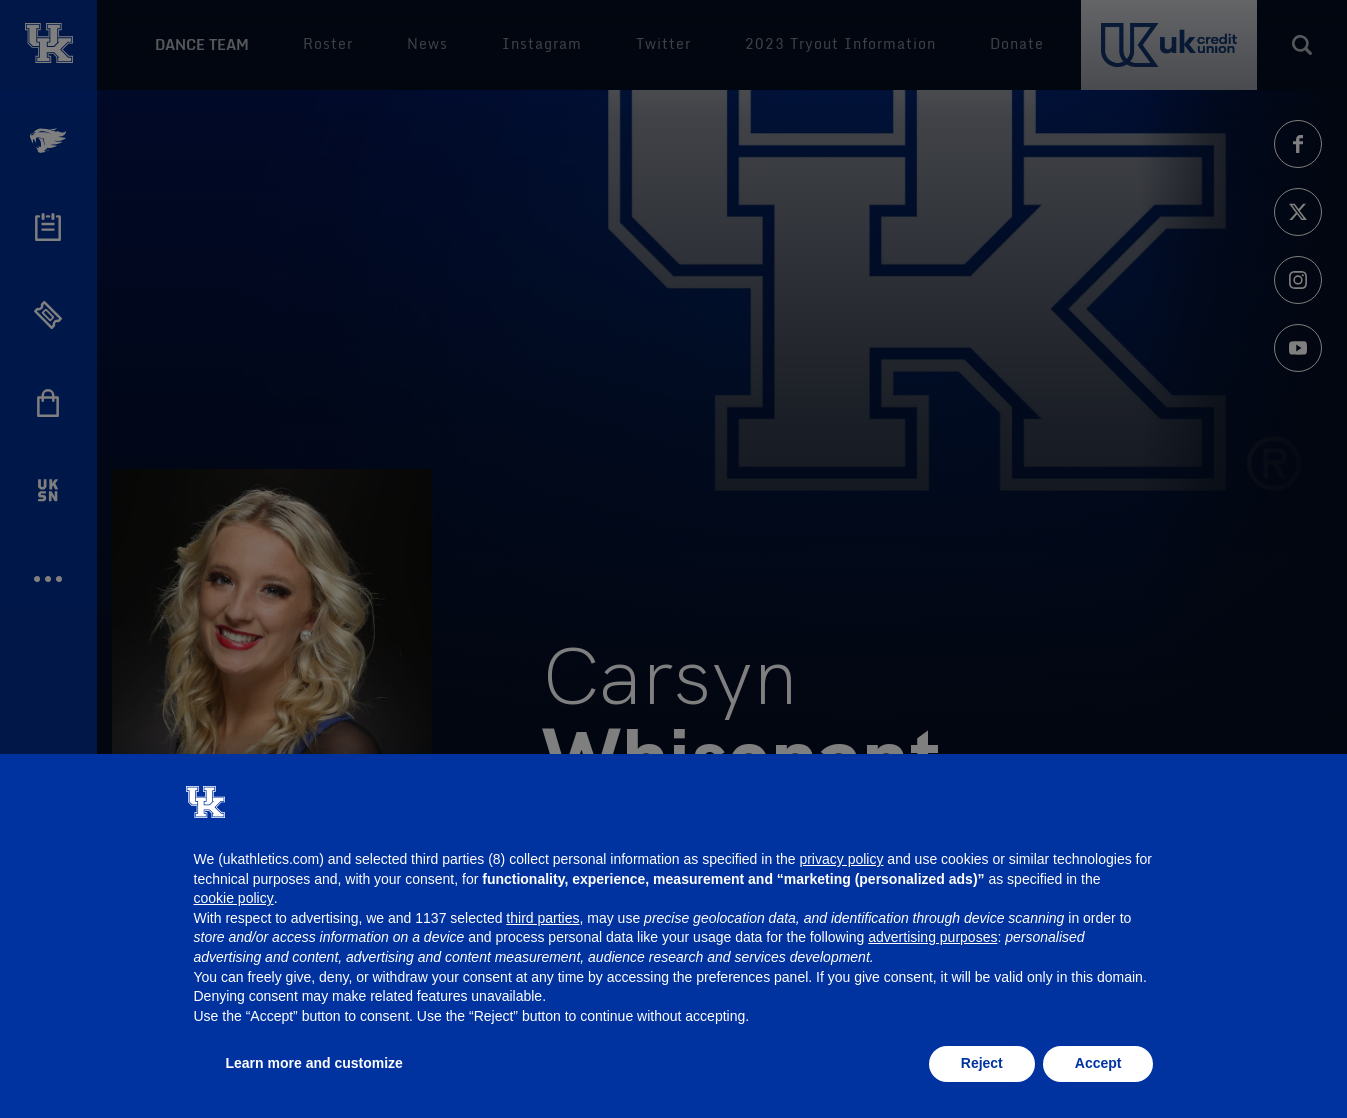 The width and height of the screenshot is (1347, 1118). What do you see at coordinates (1098, 1063) in the screenshot?
I see `Accept [button]` at bounding box center [1098, 1063].